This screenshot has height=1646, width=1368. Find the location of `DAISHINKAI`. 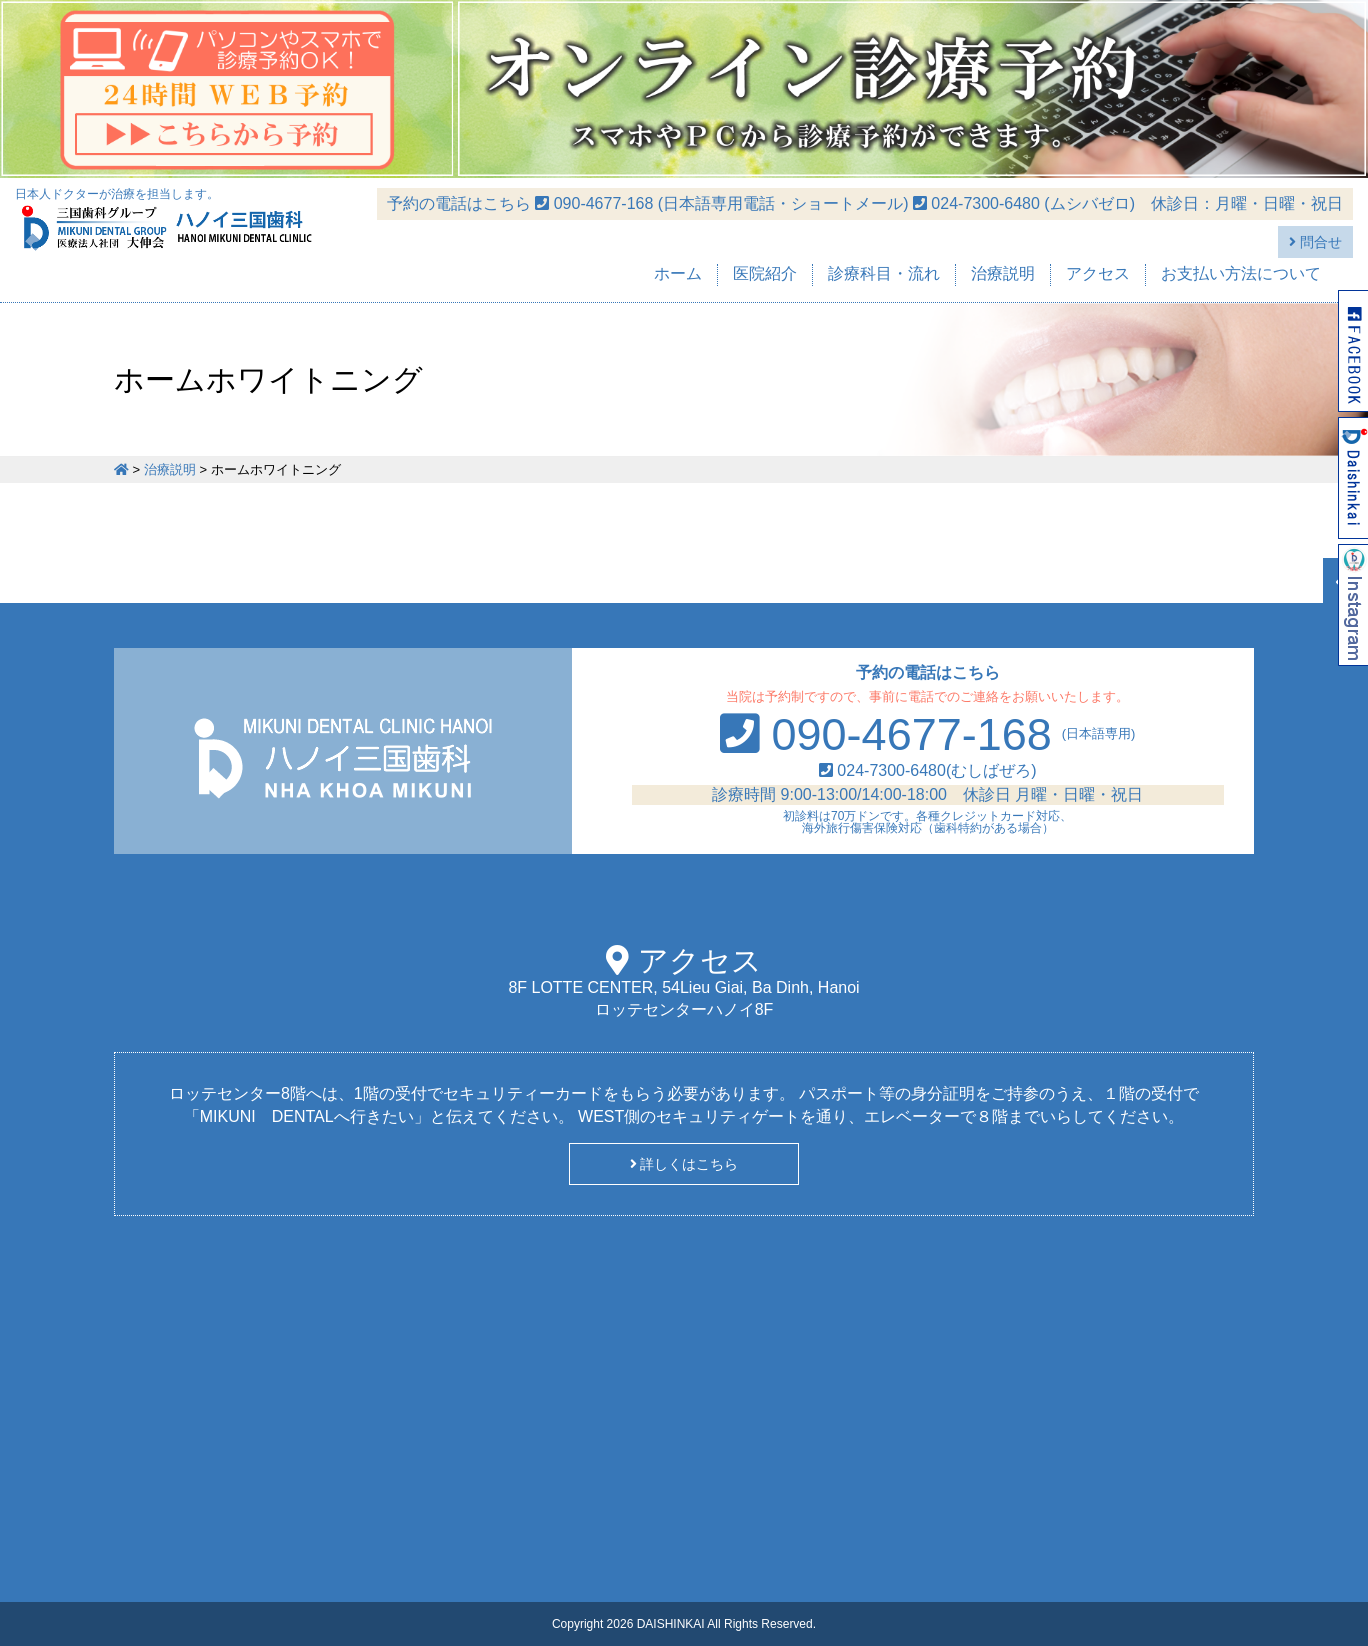

DAISHINKAI is located at coordinates (671, 1624).